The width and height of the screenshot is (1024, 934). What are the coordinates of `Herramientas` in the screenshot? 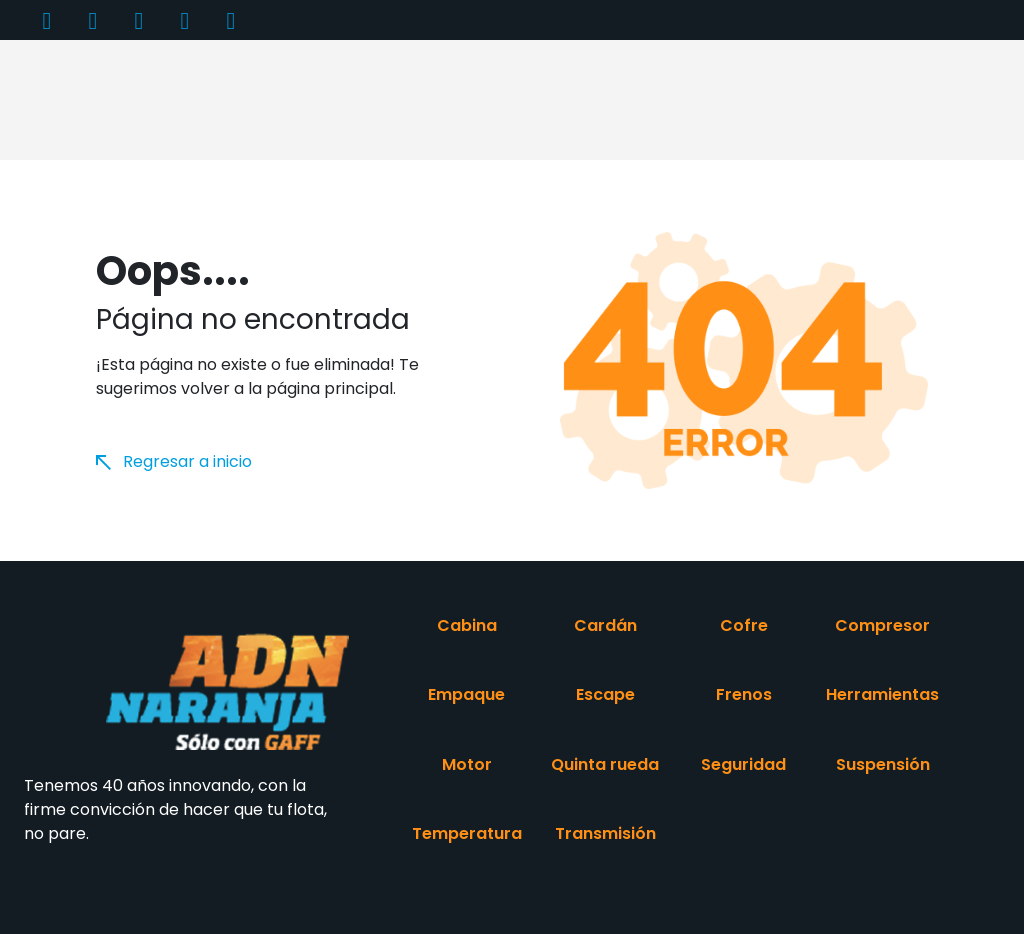 It's located at (882, 694).